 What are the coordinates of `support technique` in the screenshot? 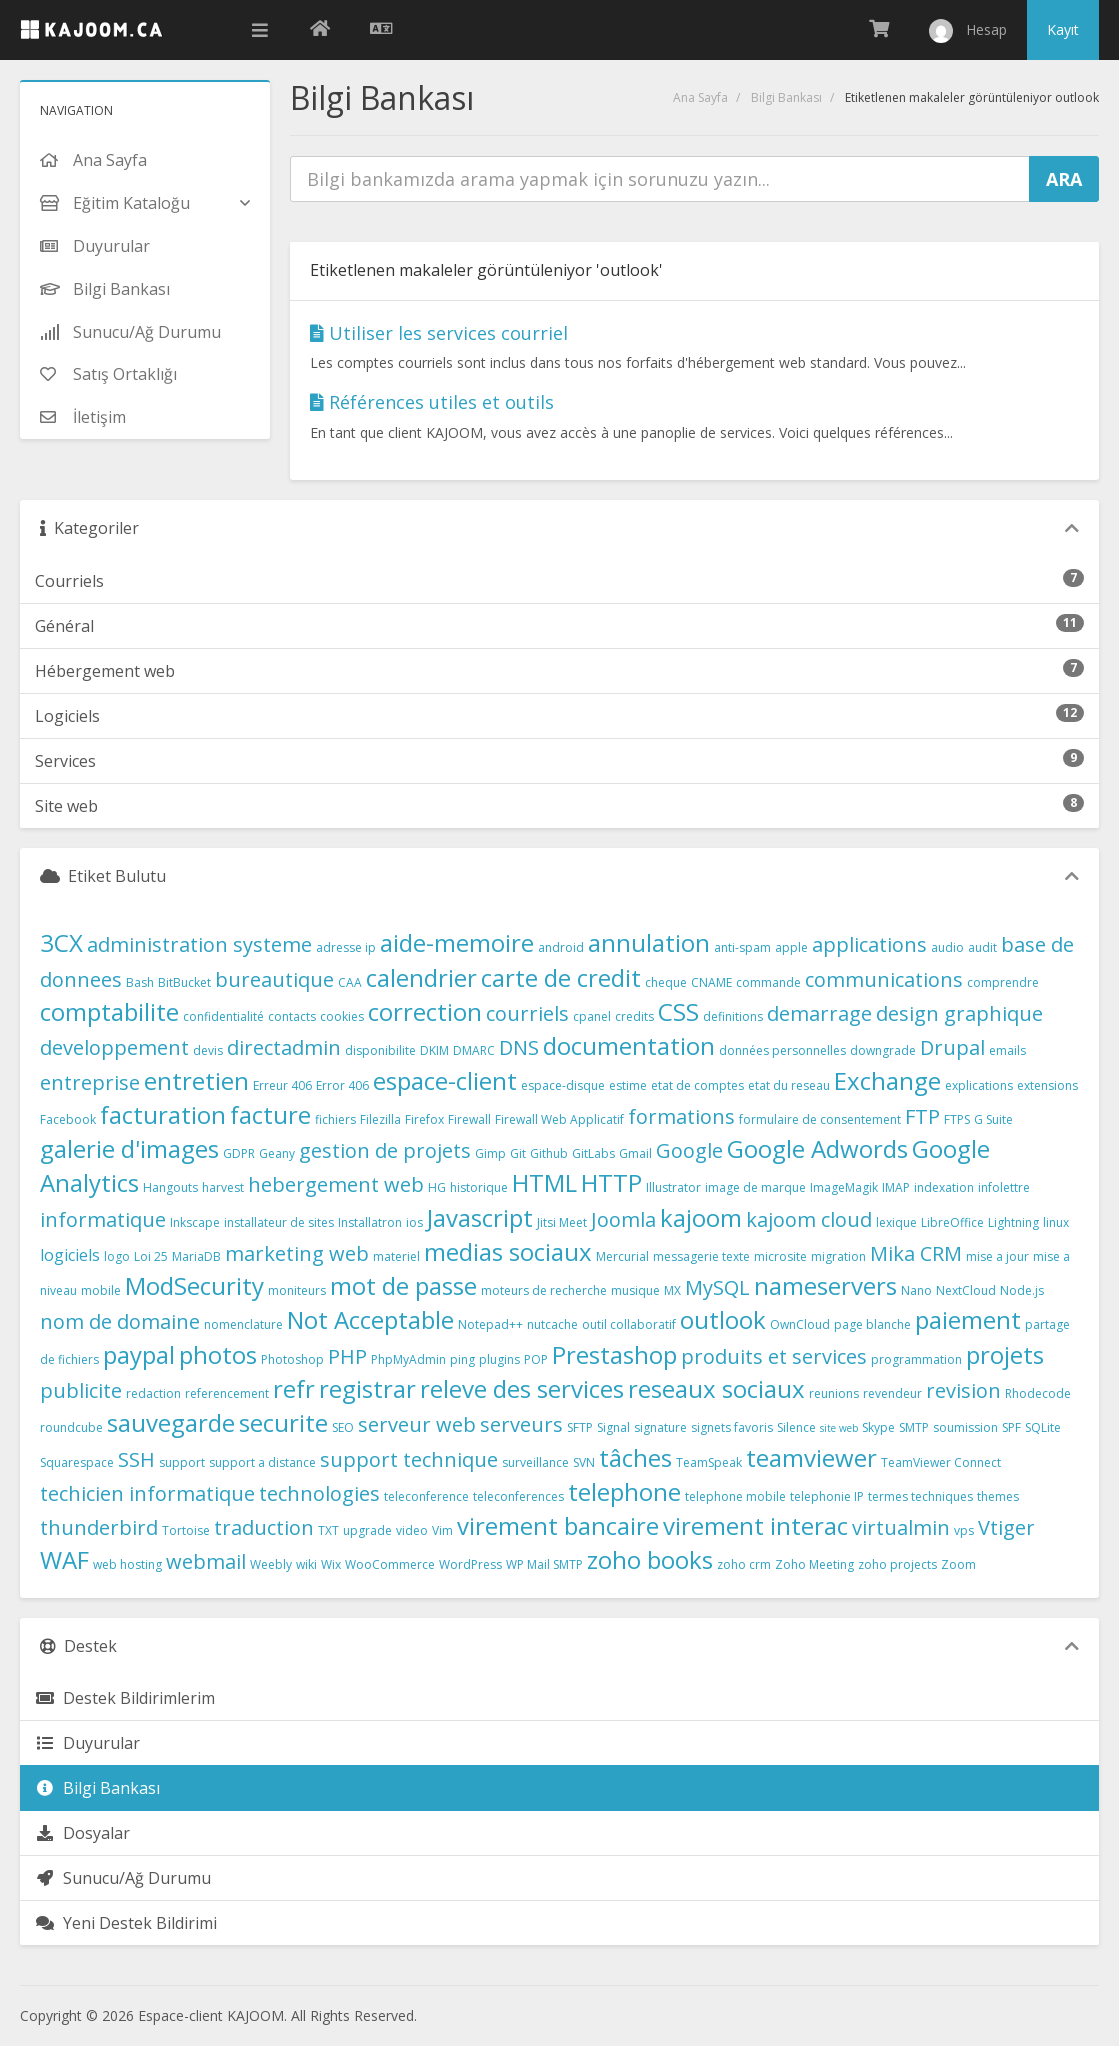 It's located at (409, 1459).